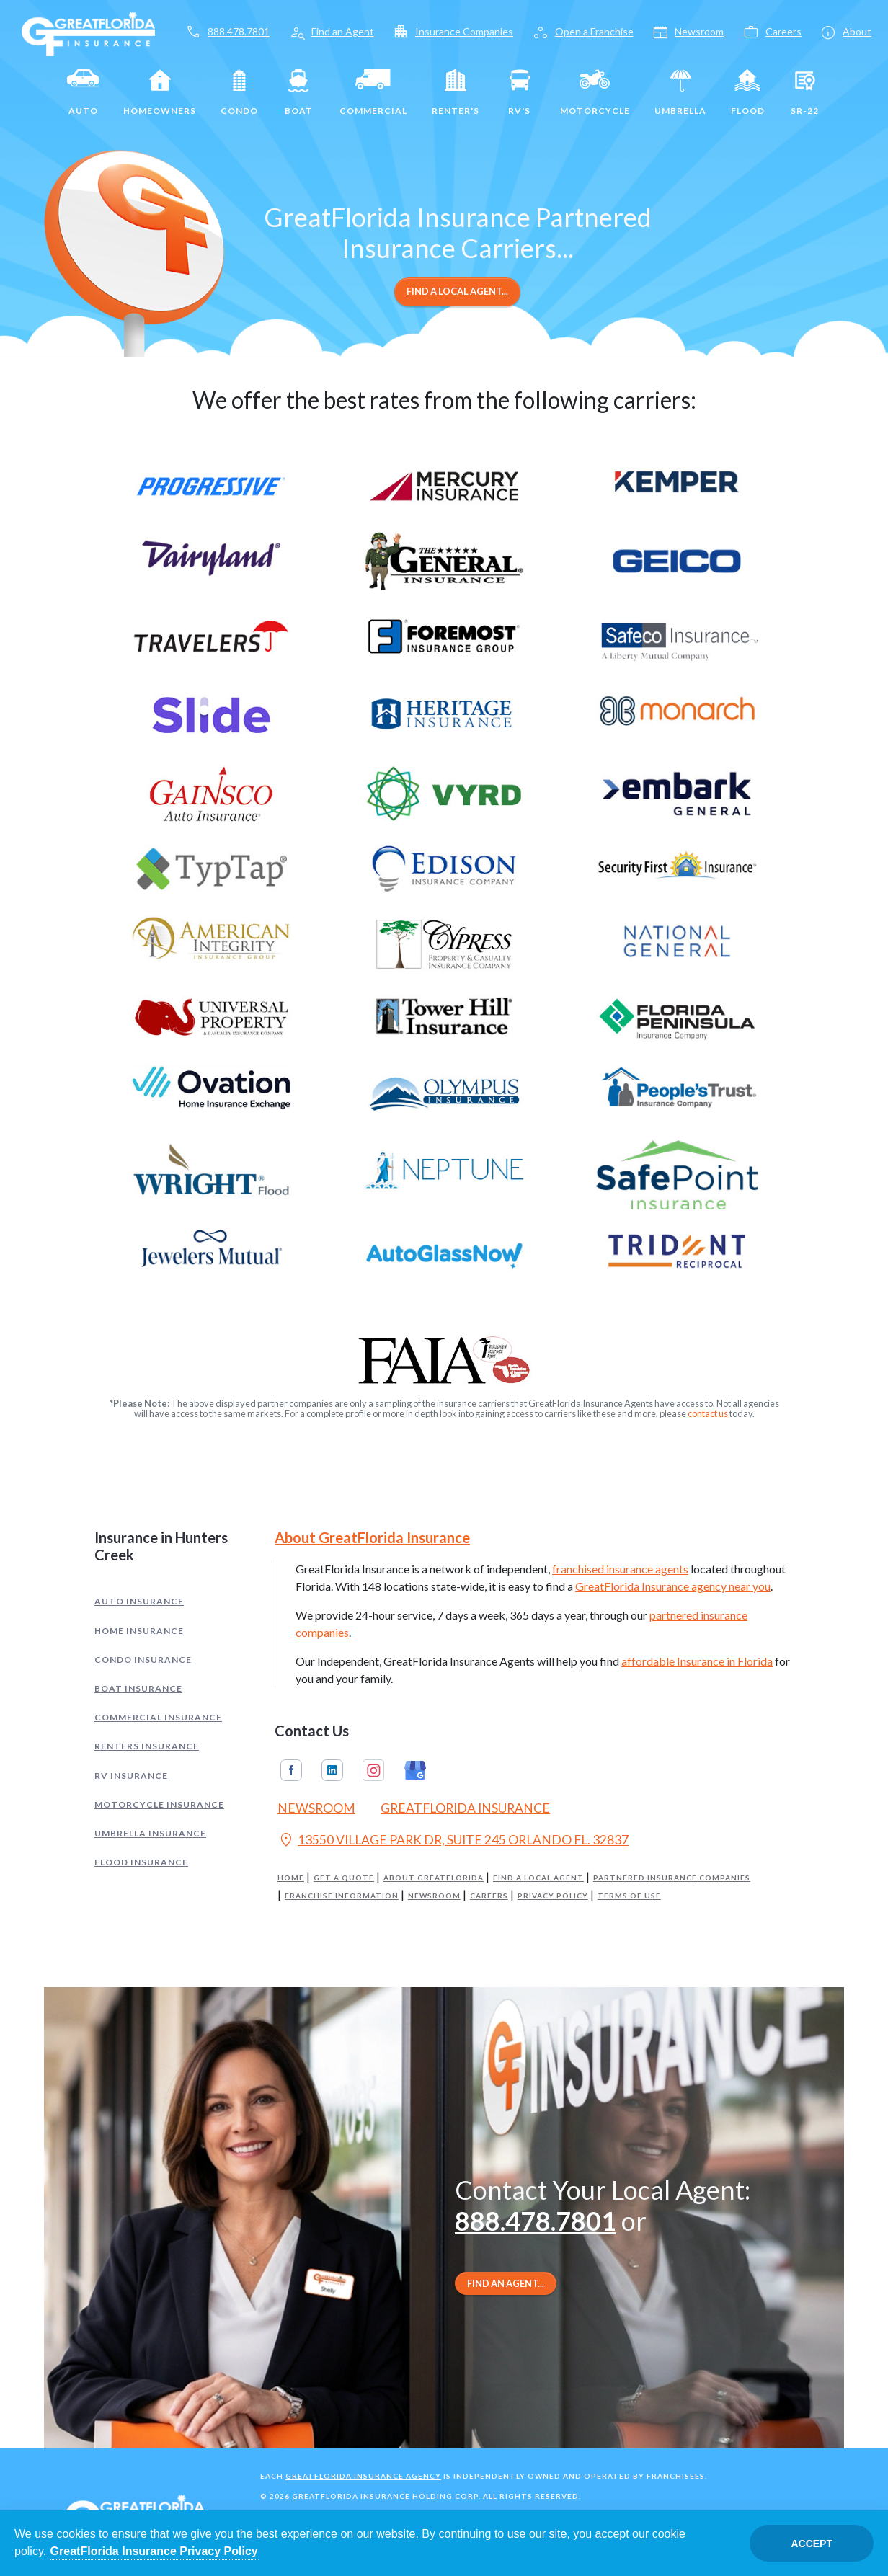 The image size is (888, 2576). I want to click on GreatFlorida Insurance Privacy Policy [Opens in a new tab], so click(154, 2551).